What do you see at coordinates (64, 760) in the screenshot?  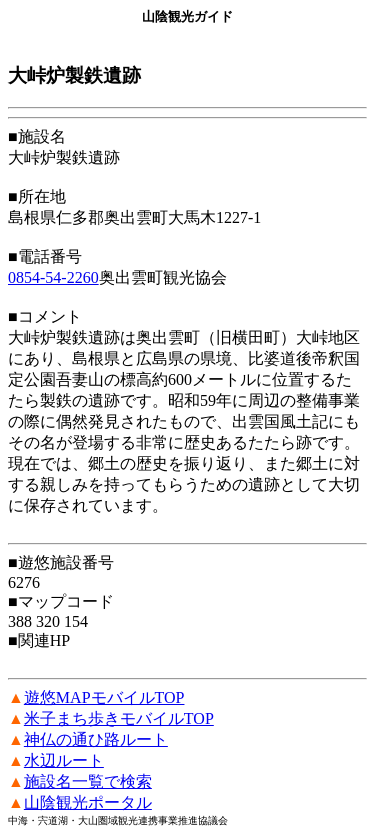 I see `水辺ルート` at bounding box center [64, 760].